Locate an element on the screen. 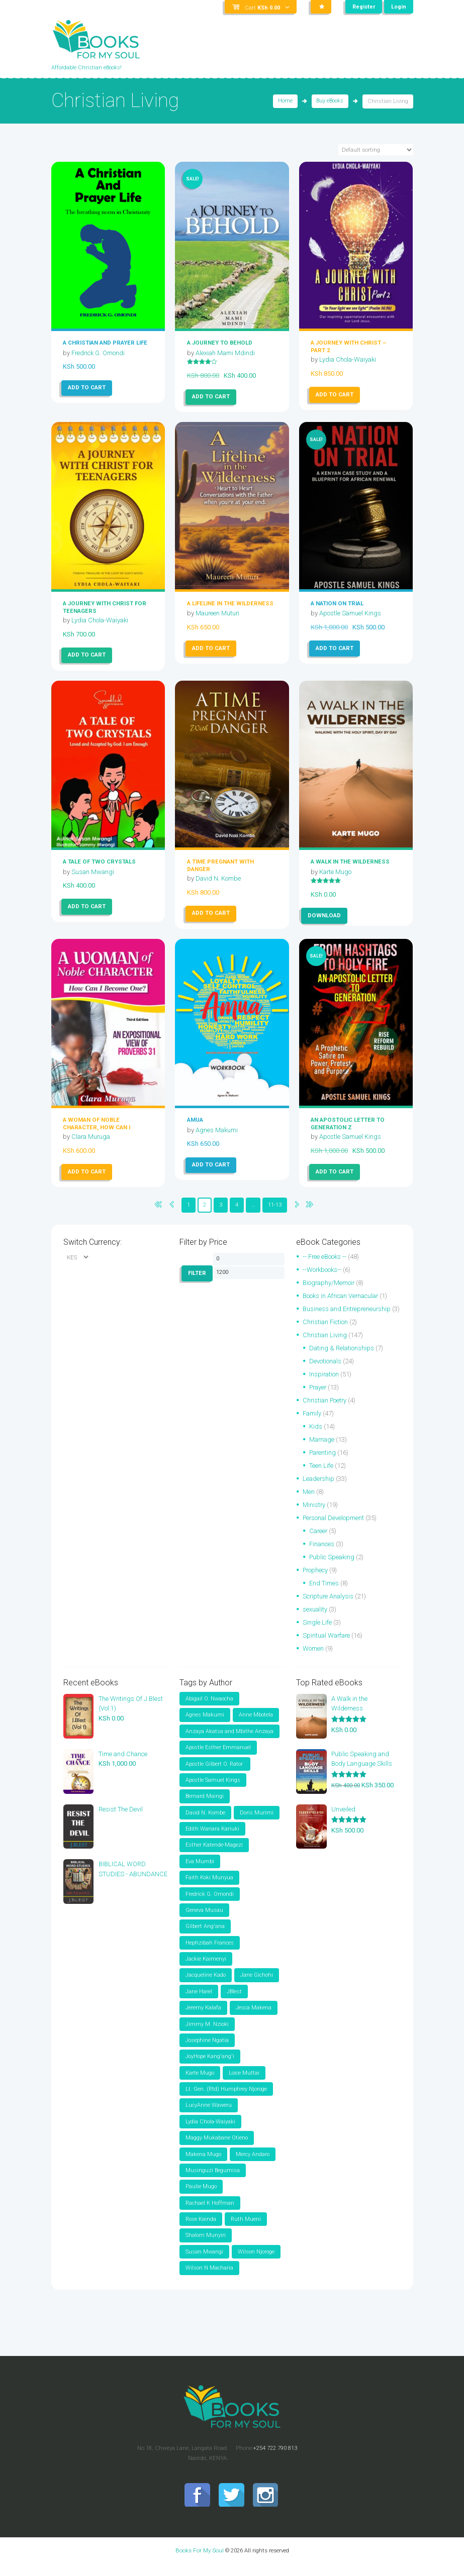 Image resolution: width=464 pixels, height=2576 pixels. Jesca Makena [Jesca Makena (3 items)] is located at coordinates (253, 2018).